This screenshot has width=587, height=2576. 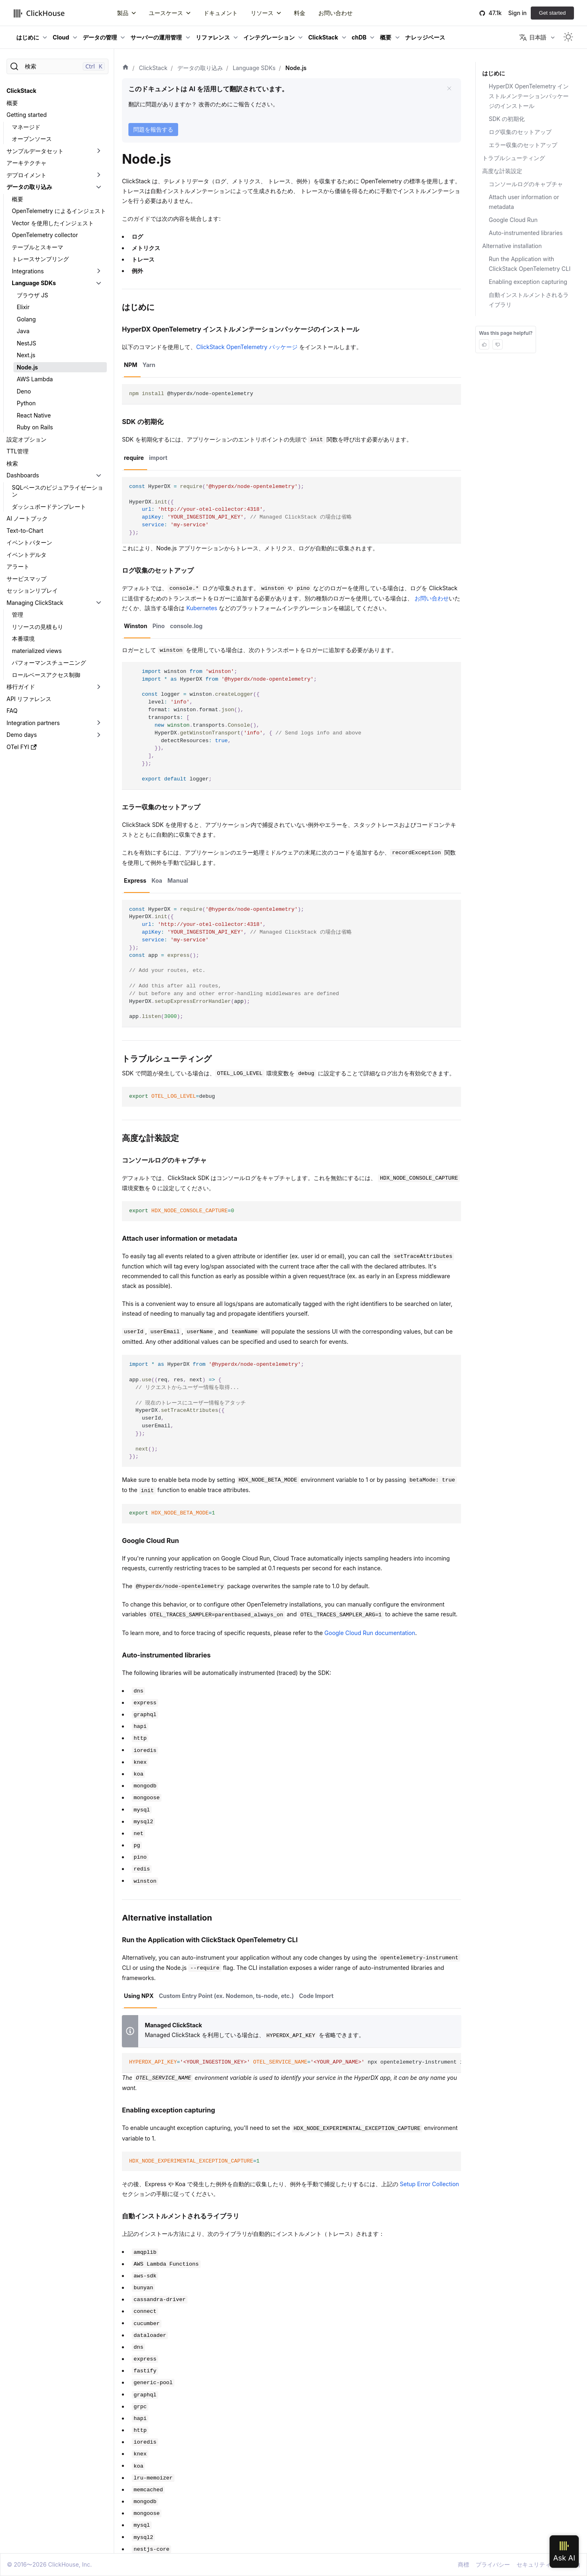 What do you see at coordinates (529, 299) in the screenshot?
I see `自動インストルメントされるライブラリ` at bounding box center [529, 299].